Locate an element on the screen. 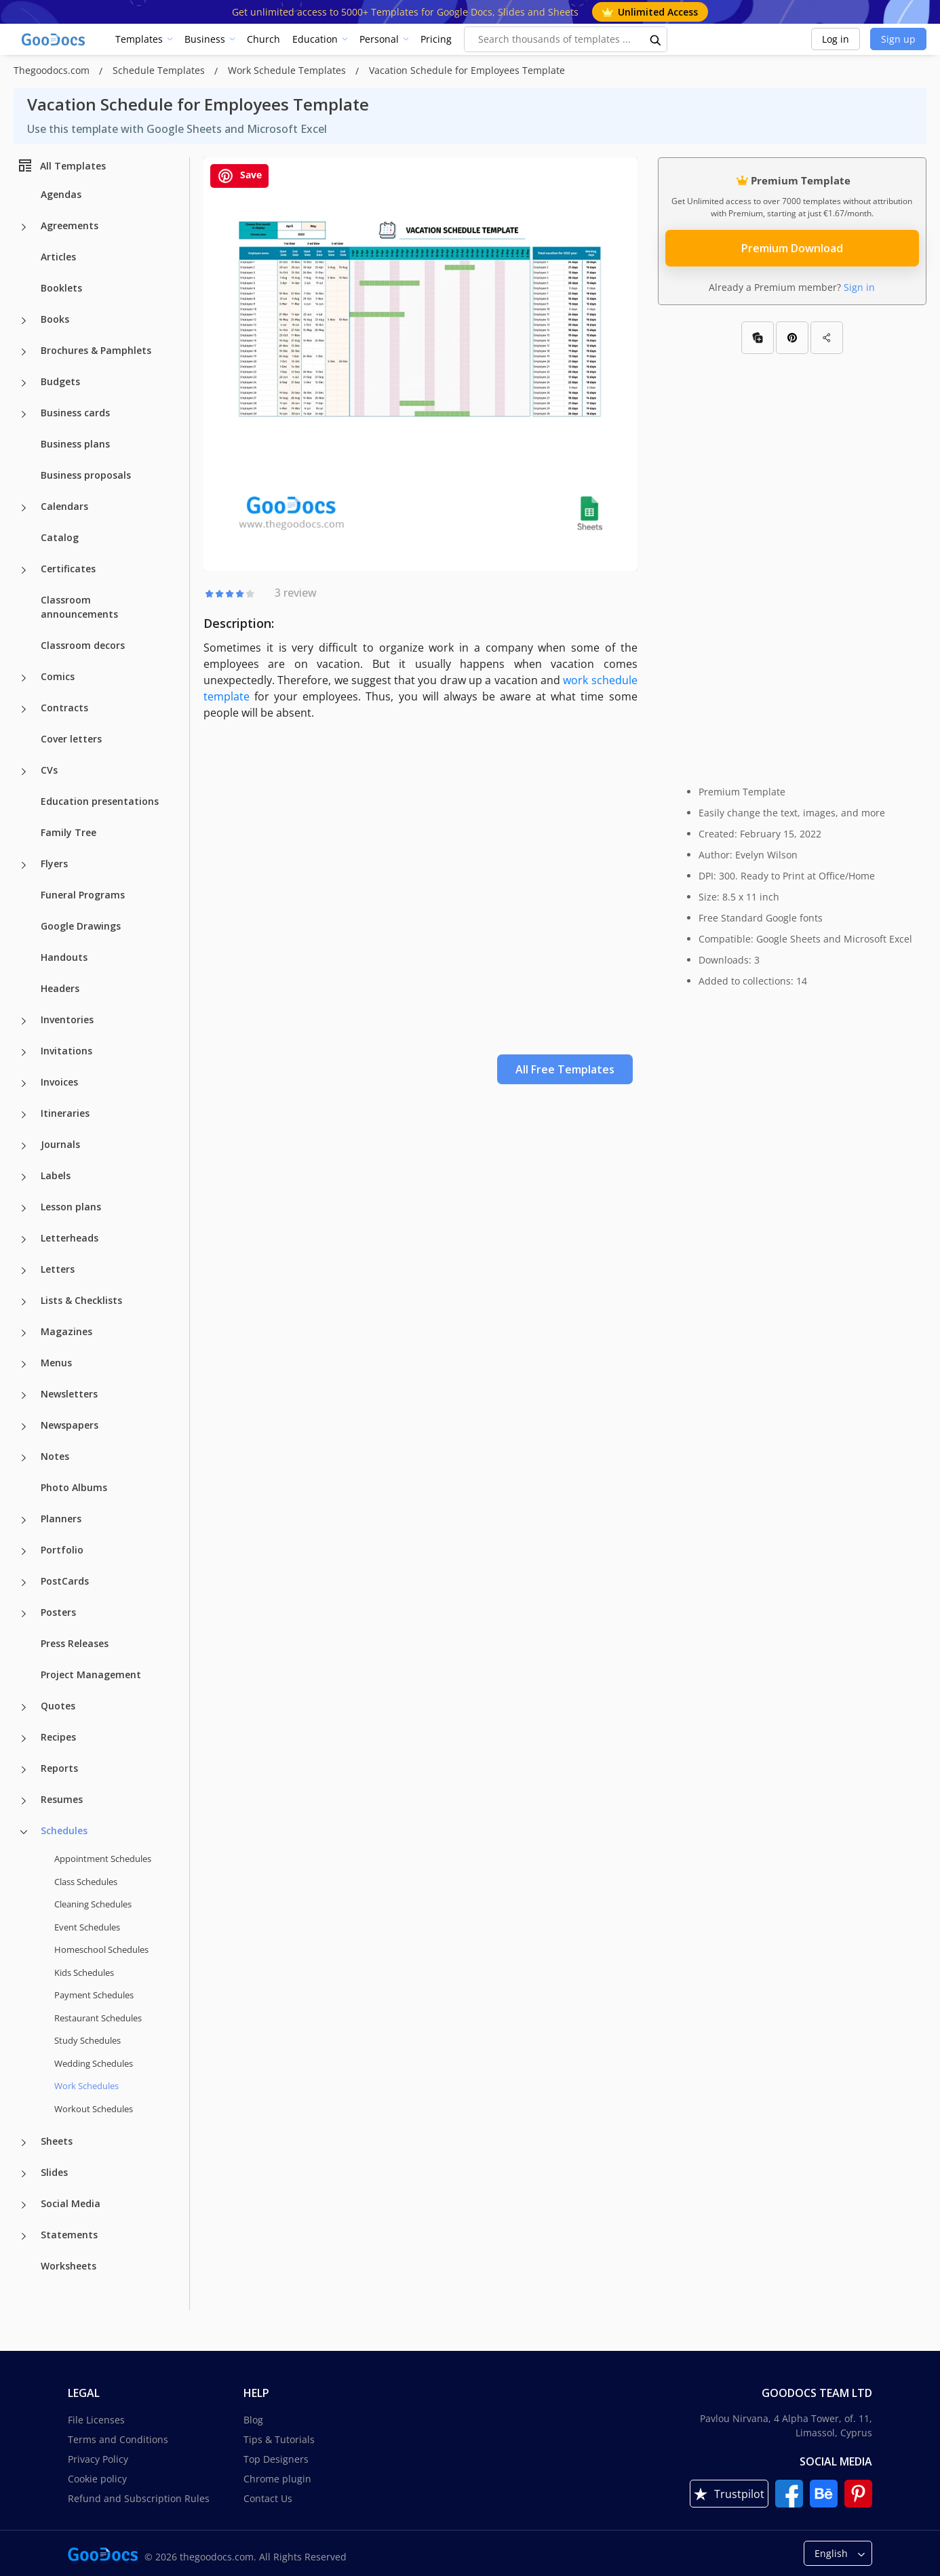 The width and height of the screenshot is (940, 2576). Agendas is located at coordinates (61, 194).